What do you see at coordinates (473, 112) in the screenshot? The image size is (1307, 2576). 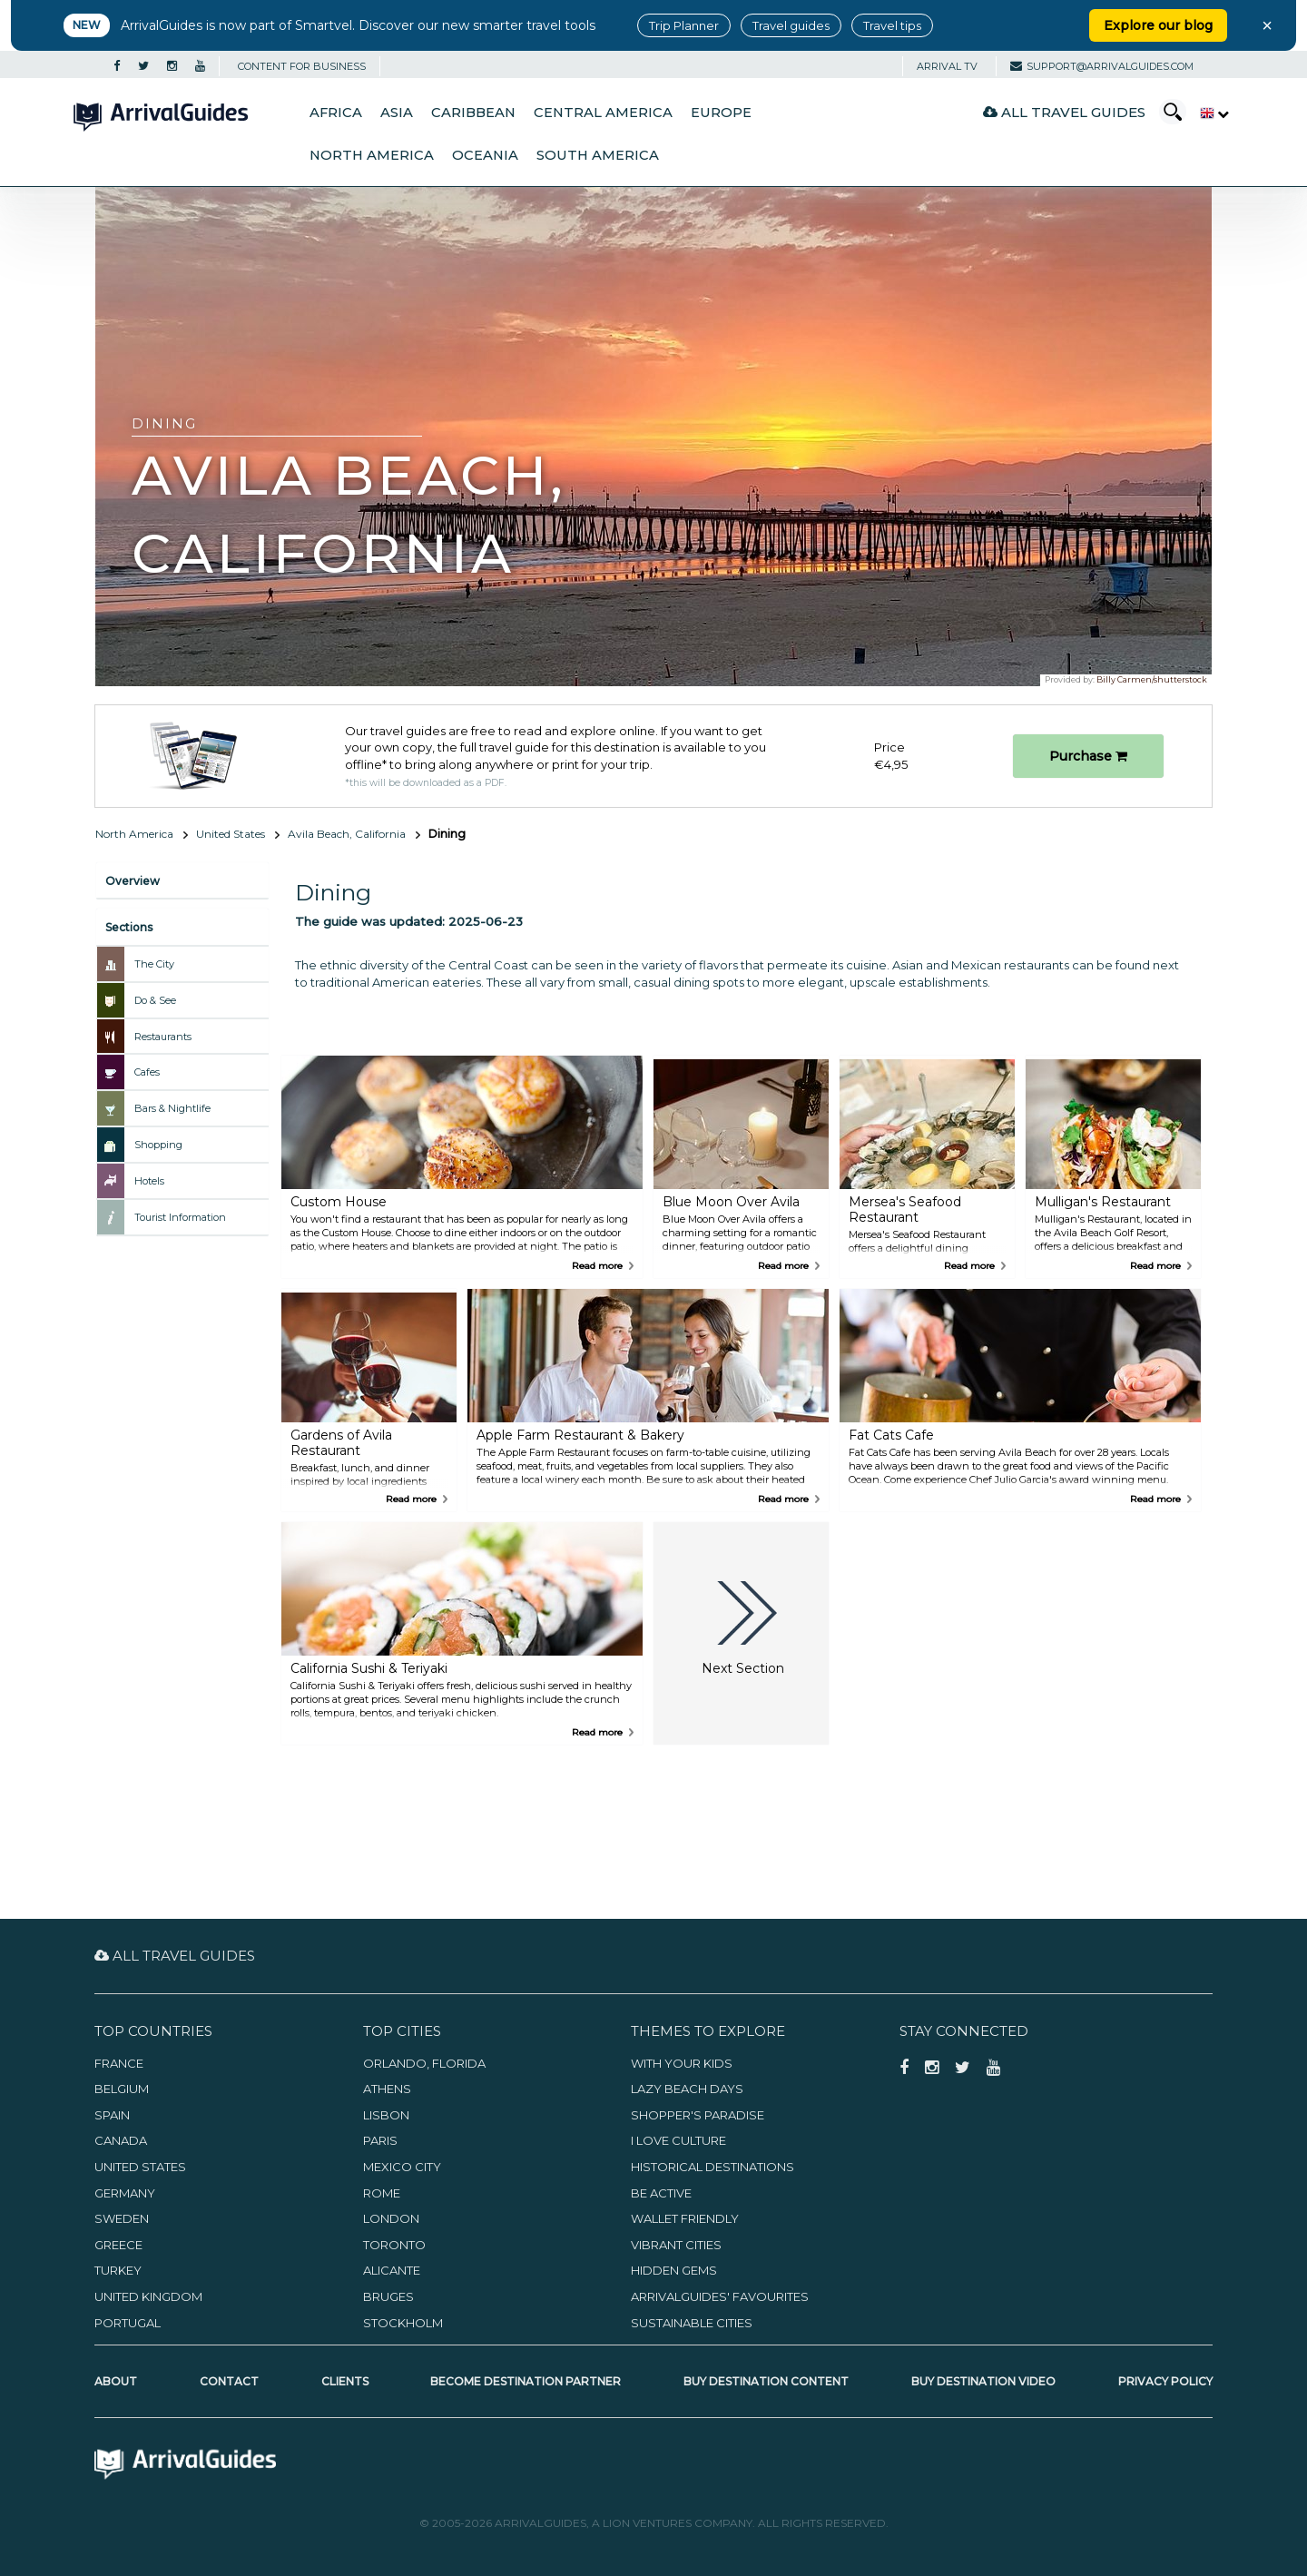 I see `Caribbean` at bounding box center [473, 112].